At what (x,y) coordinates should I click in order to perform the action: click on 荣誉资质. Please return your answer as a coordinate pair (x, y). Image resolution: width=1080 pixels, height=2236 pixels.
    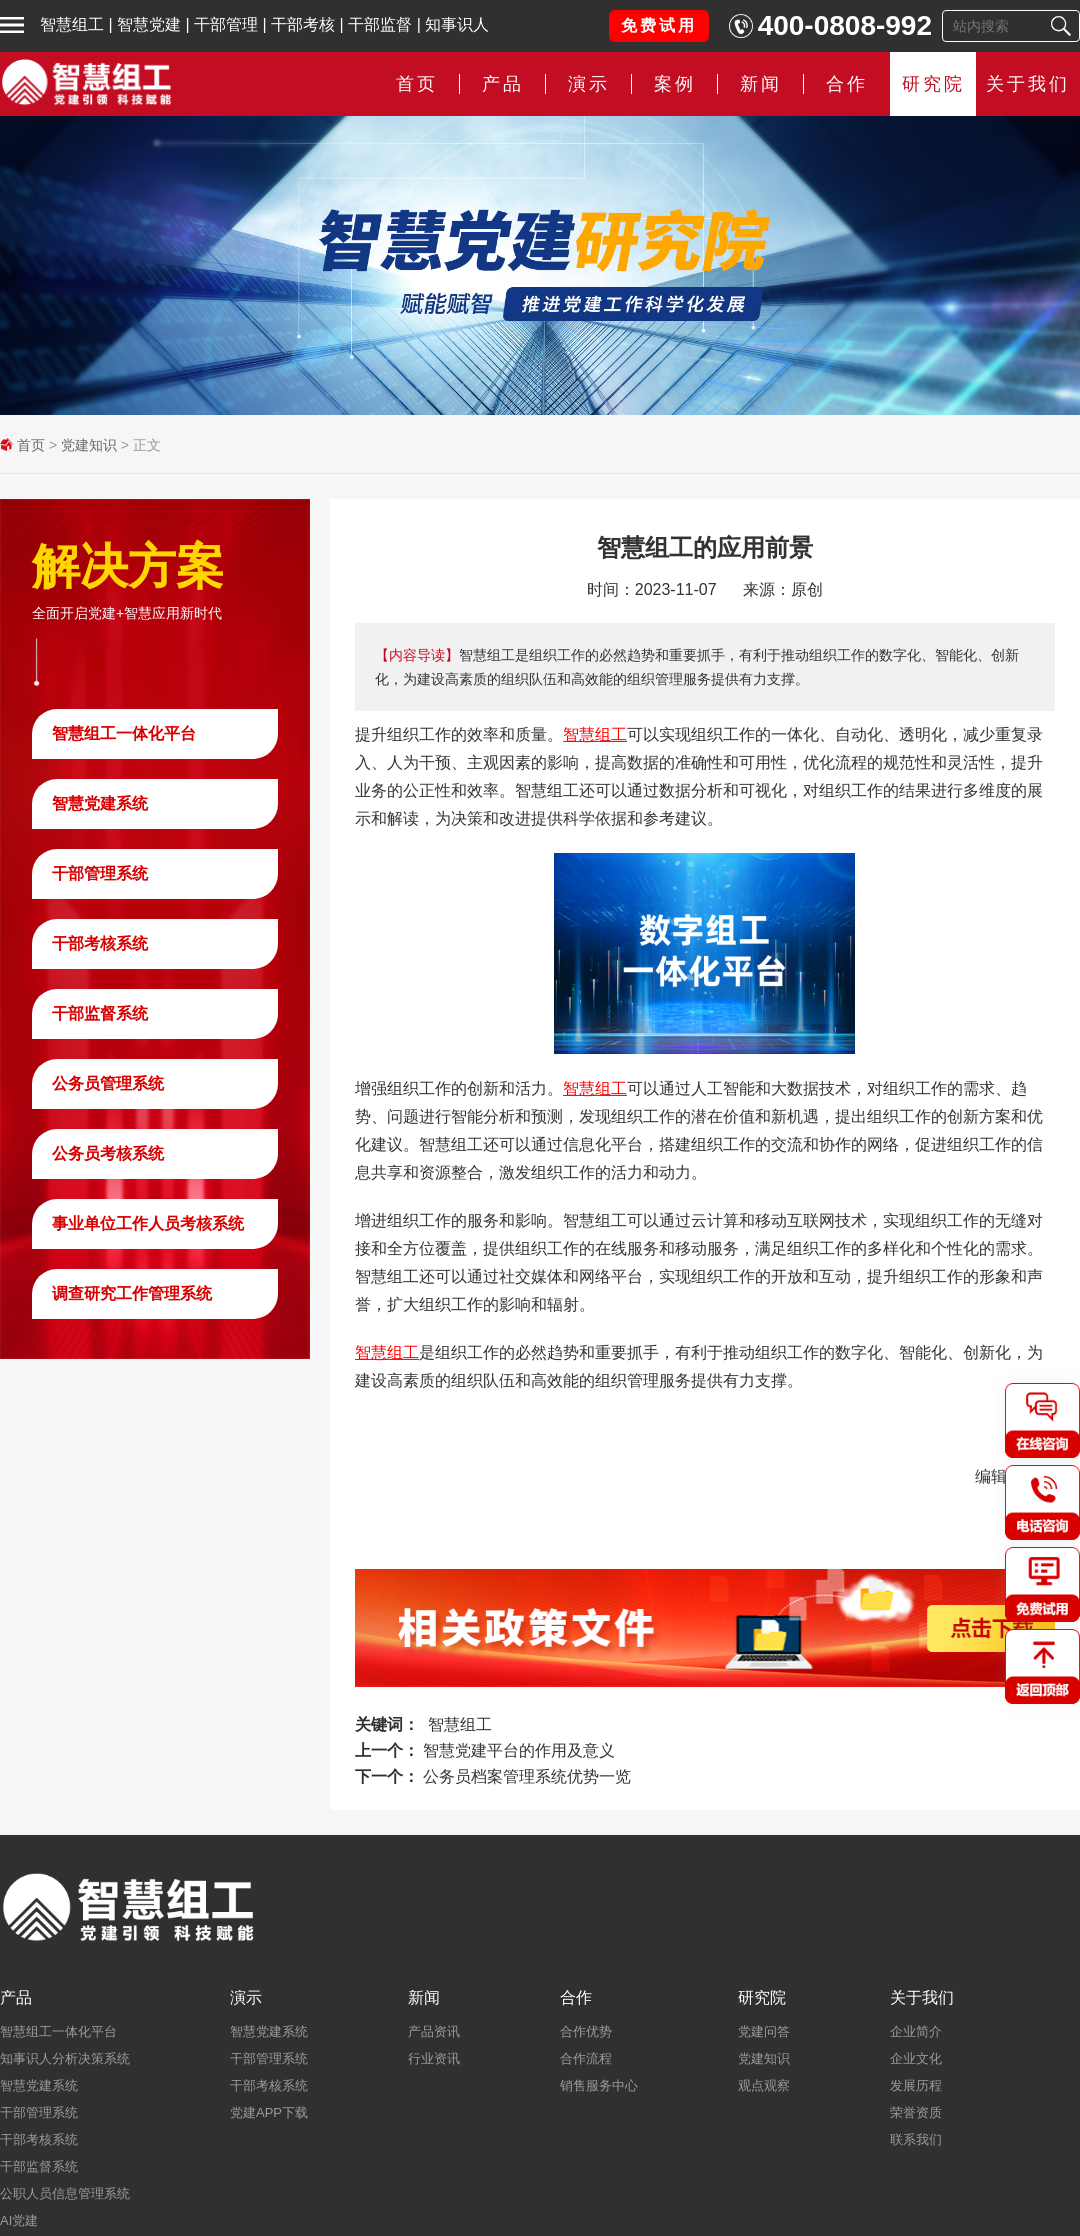
    Looking at the image, I should click on (916, 2112).